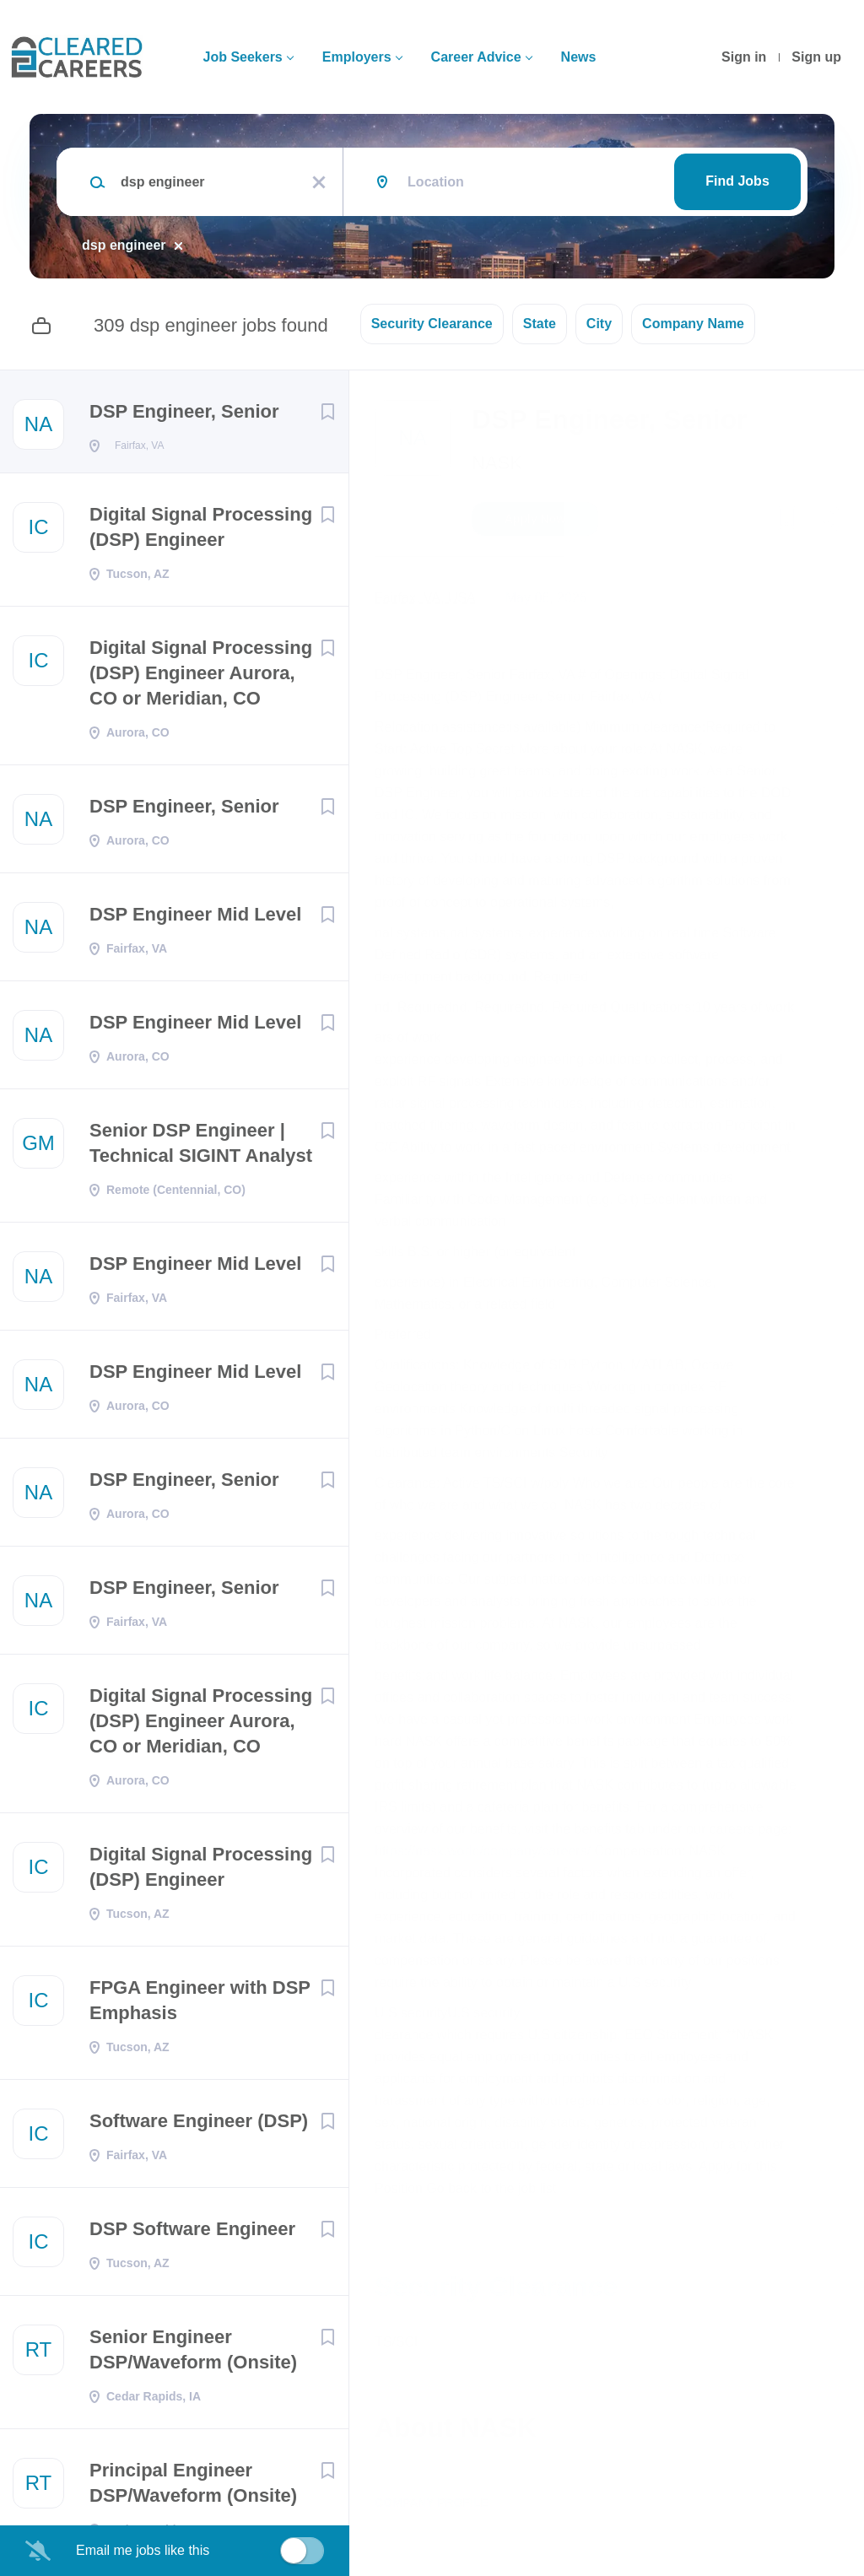 Image resolution: width=864 pixels, height=2576 pixels. Describe the element at coordinates (193, 2488) in the screenshot. I see `Principal Engineer DSP/Waveform (Onsite)` at that location.